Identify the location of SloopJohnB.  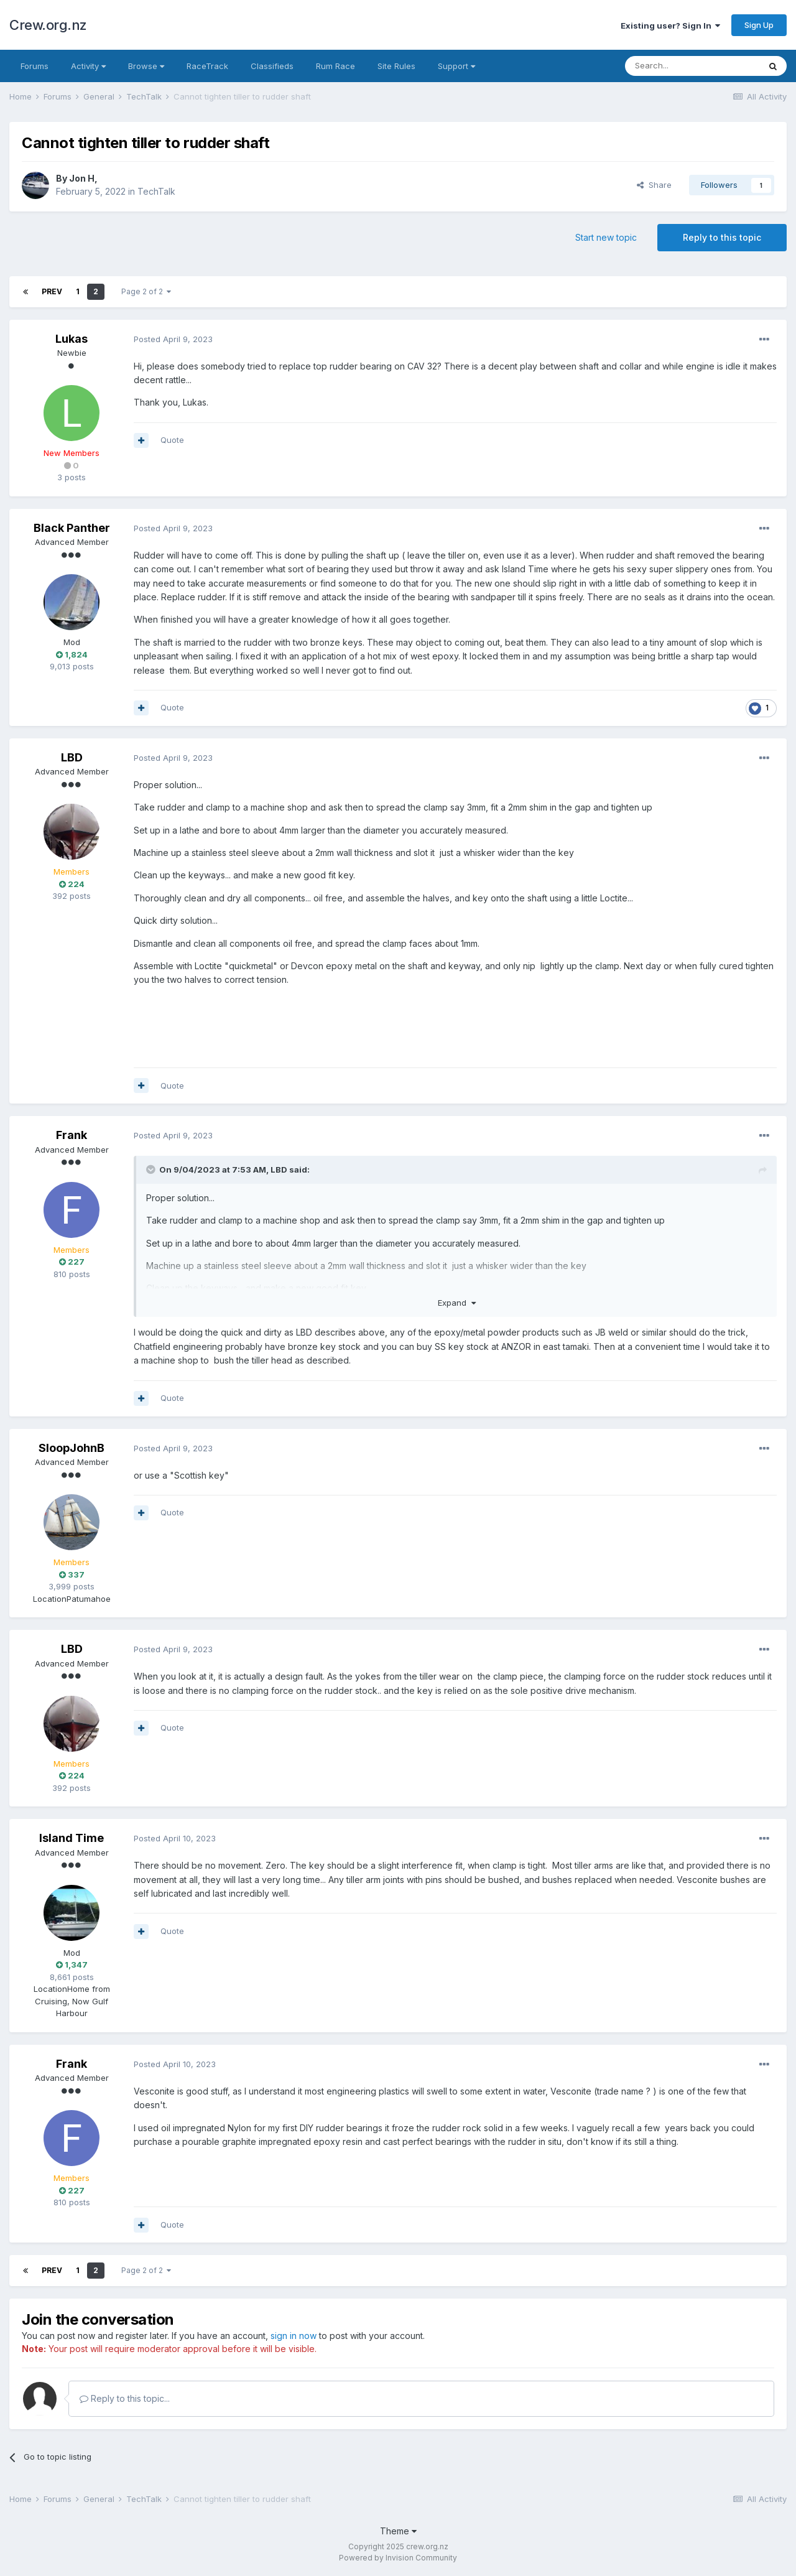
(71, 1447).